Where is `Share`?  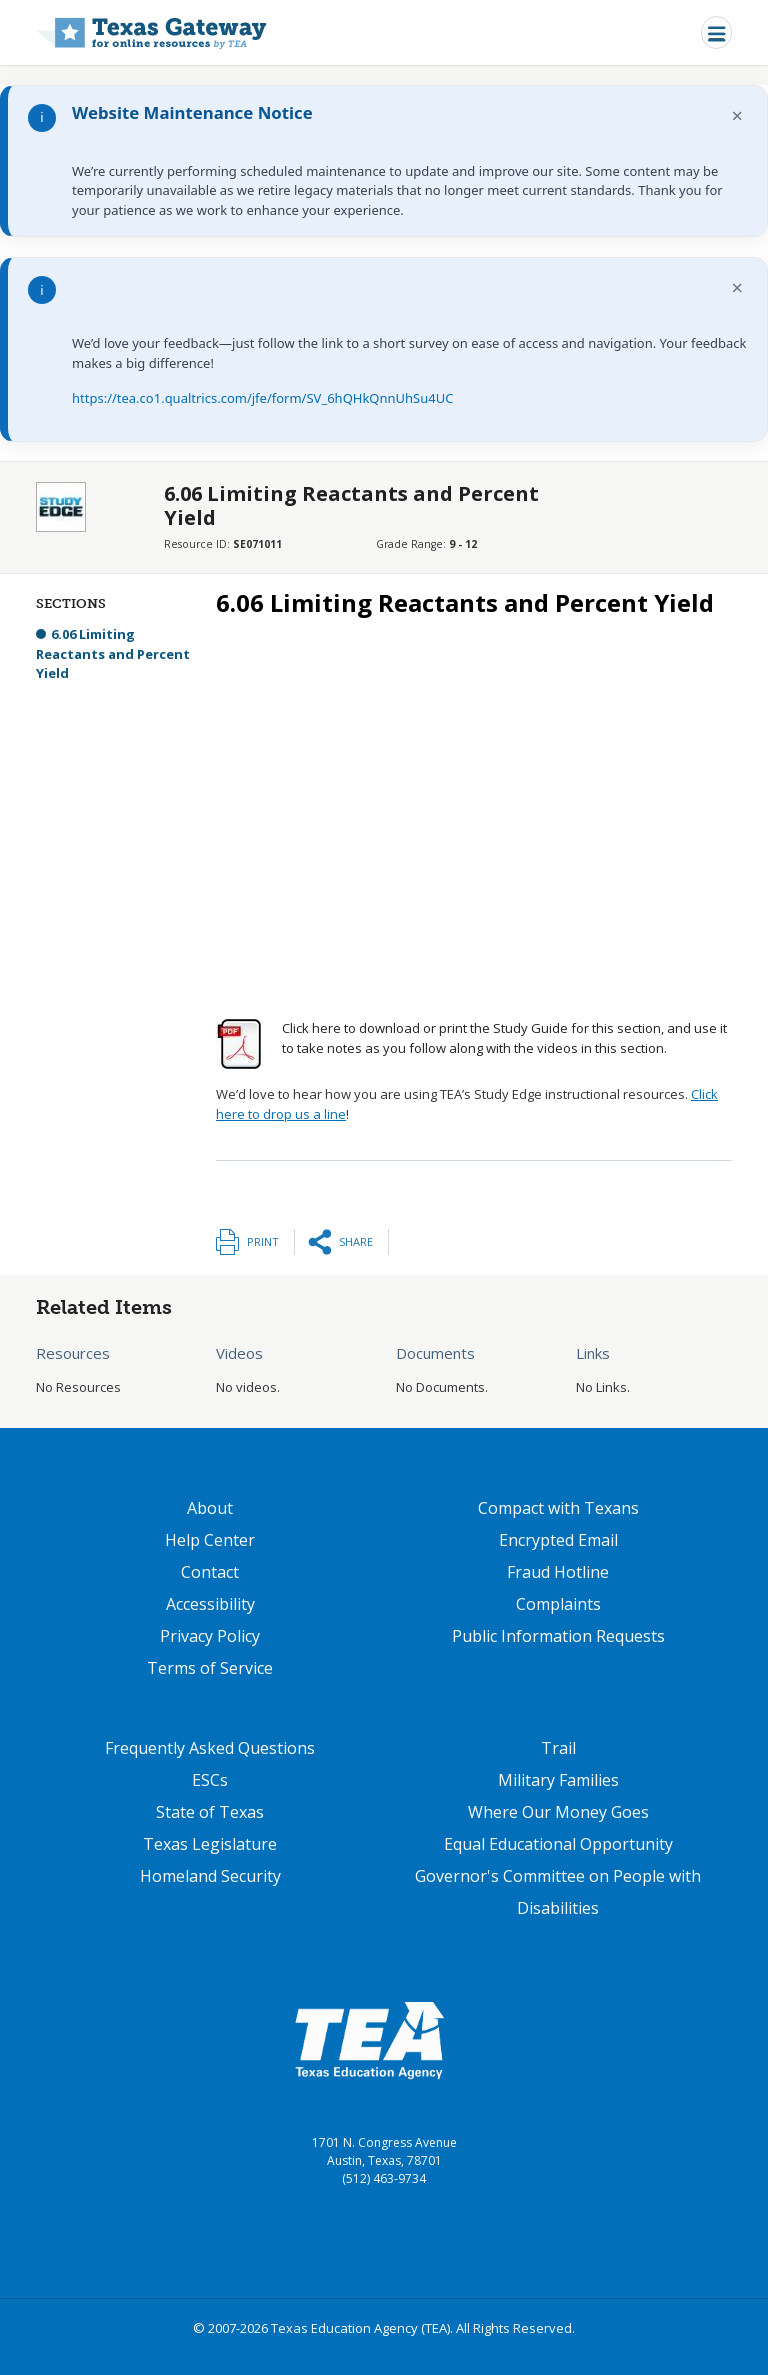
Share is located at coordinates (356, 1241).